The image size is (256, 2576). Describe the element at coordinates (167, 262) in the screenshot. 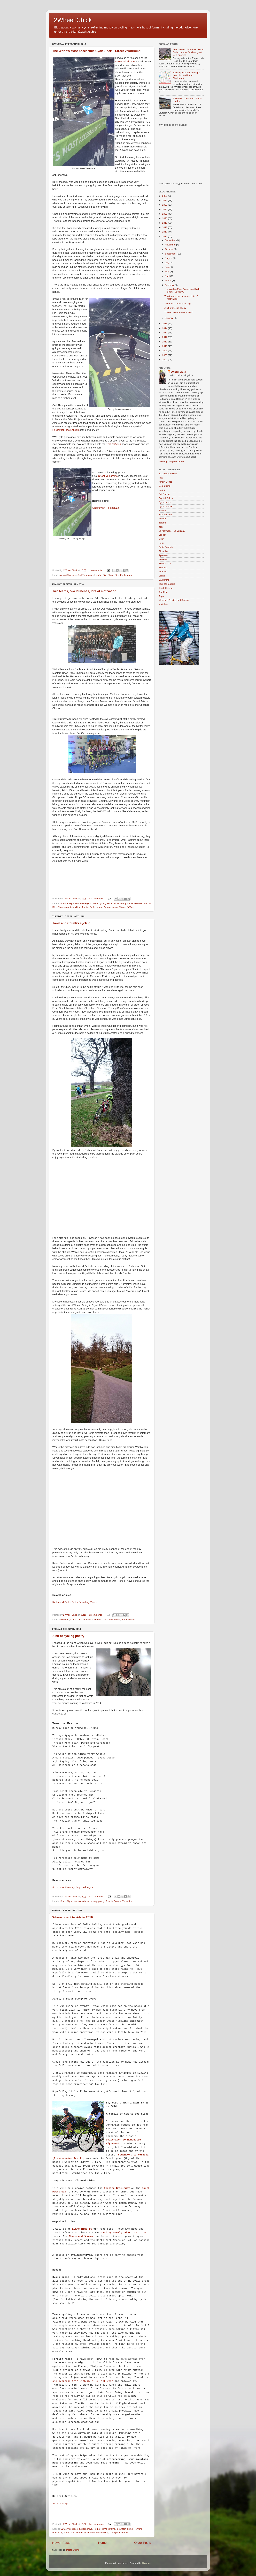

I see `July` at that location.